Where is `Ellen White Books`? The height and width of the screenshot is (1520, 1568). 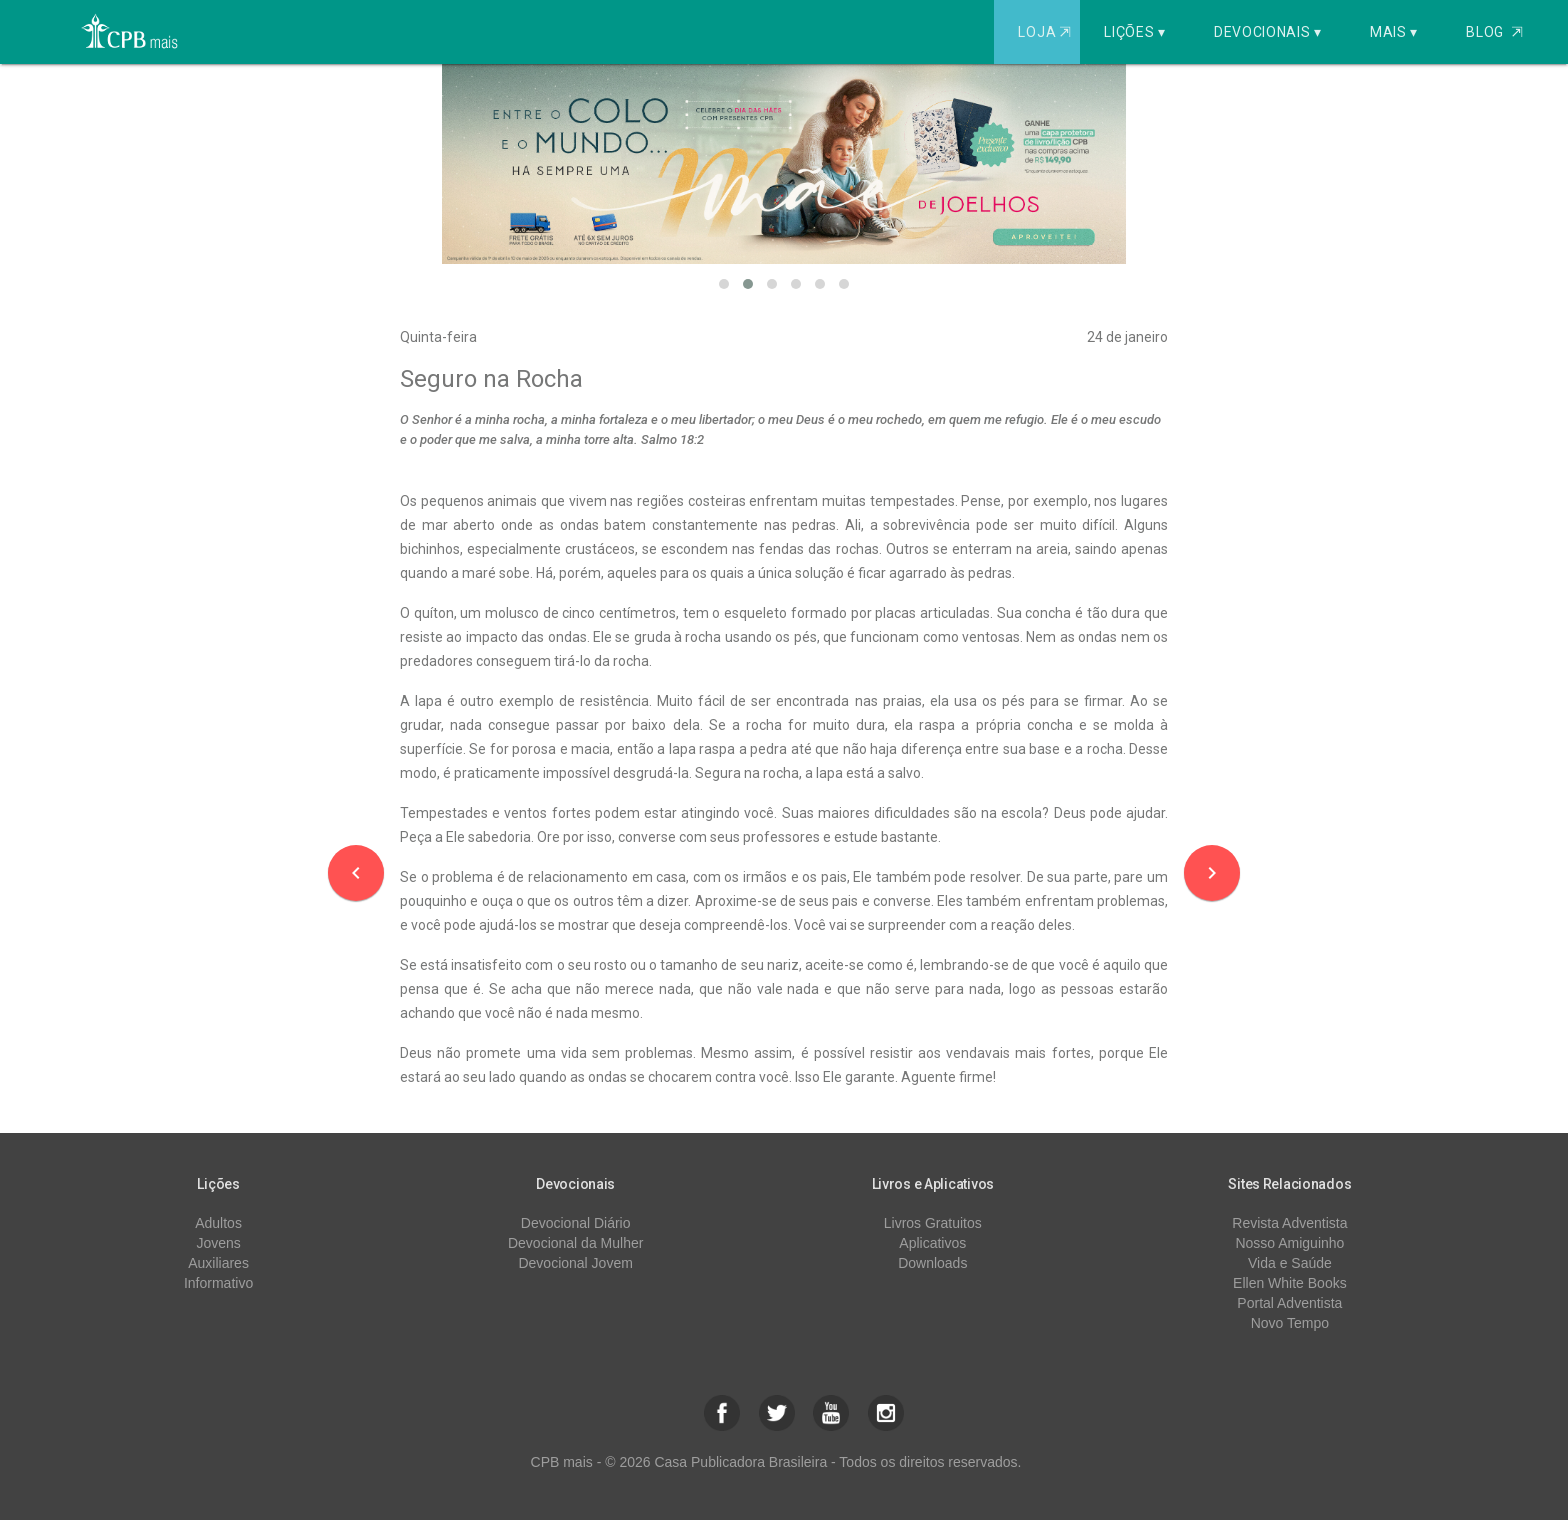
Ellen White Books is located at coordinates (1290, 1283).